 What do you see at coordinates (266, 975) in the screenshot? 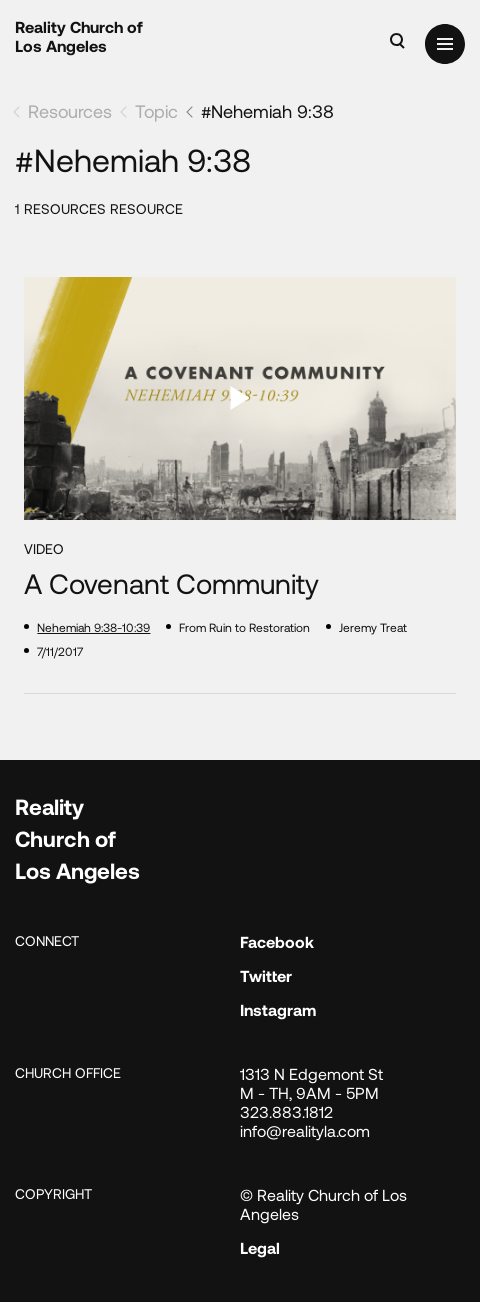
I see `Twitter` at bounding box center [266, 975].